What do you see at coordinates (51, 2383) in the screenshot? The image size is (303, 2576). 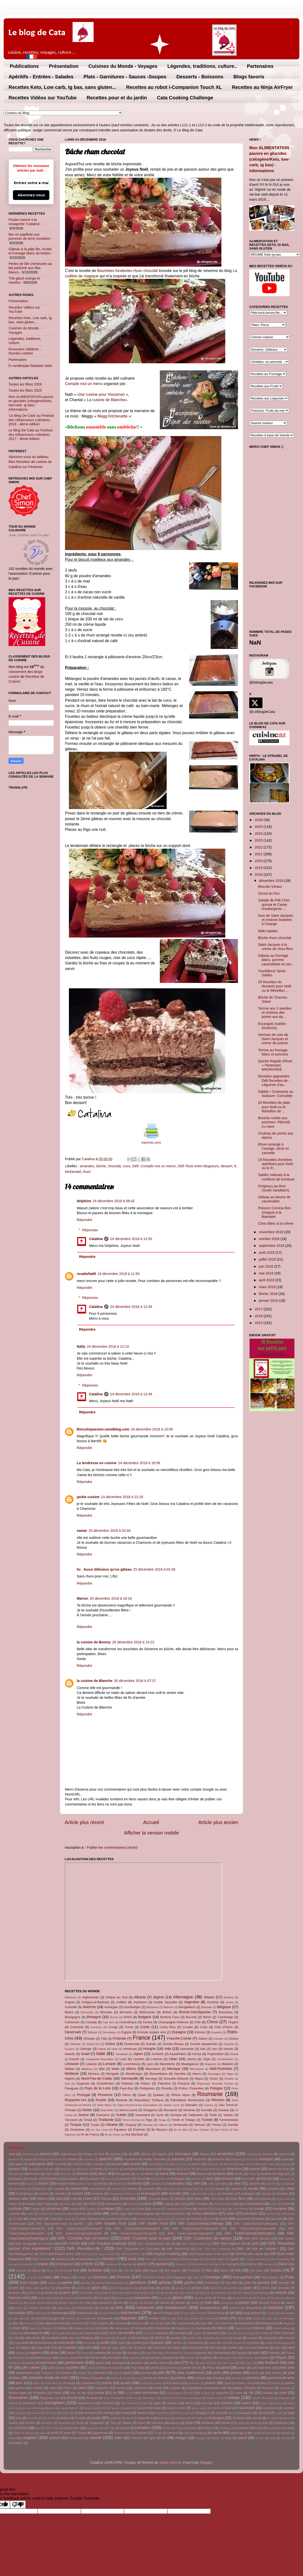 I see `Porto Rico` at bounding box center [51, 2383].